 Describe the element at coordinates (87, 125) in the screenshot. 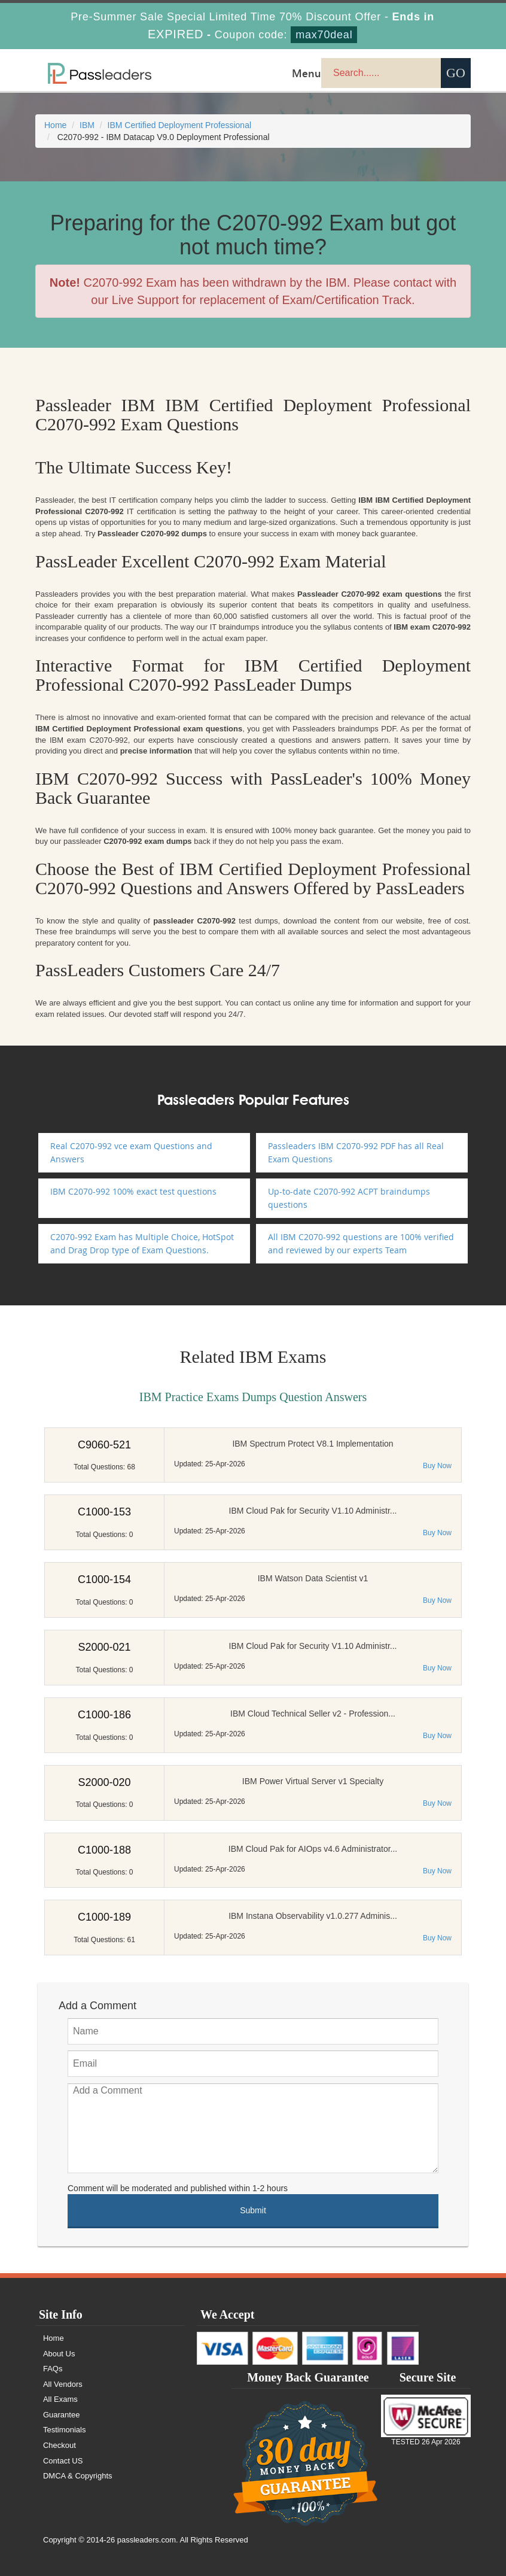

I see `IBM` at that location.